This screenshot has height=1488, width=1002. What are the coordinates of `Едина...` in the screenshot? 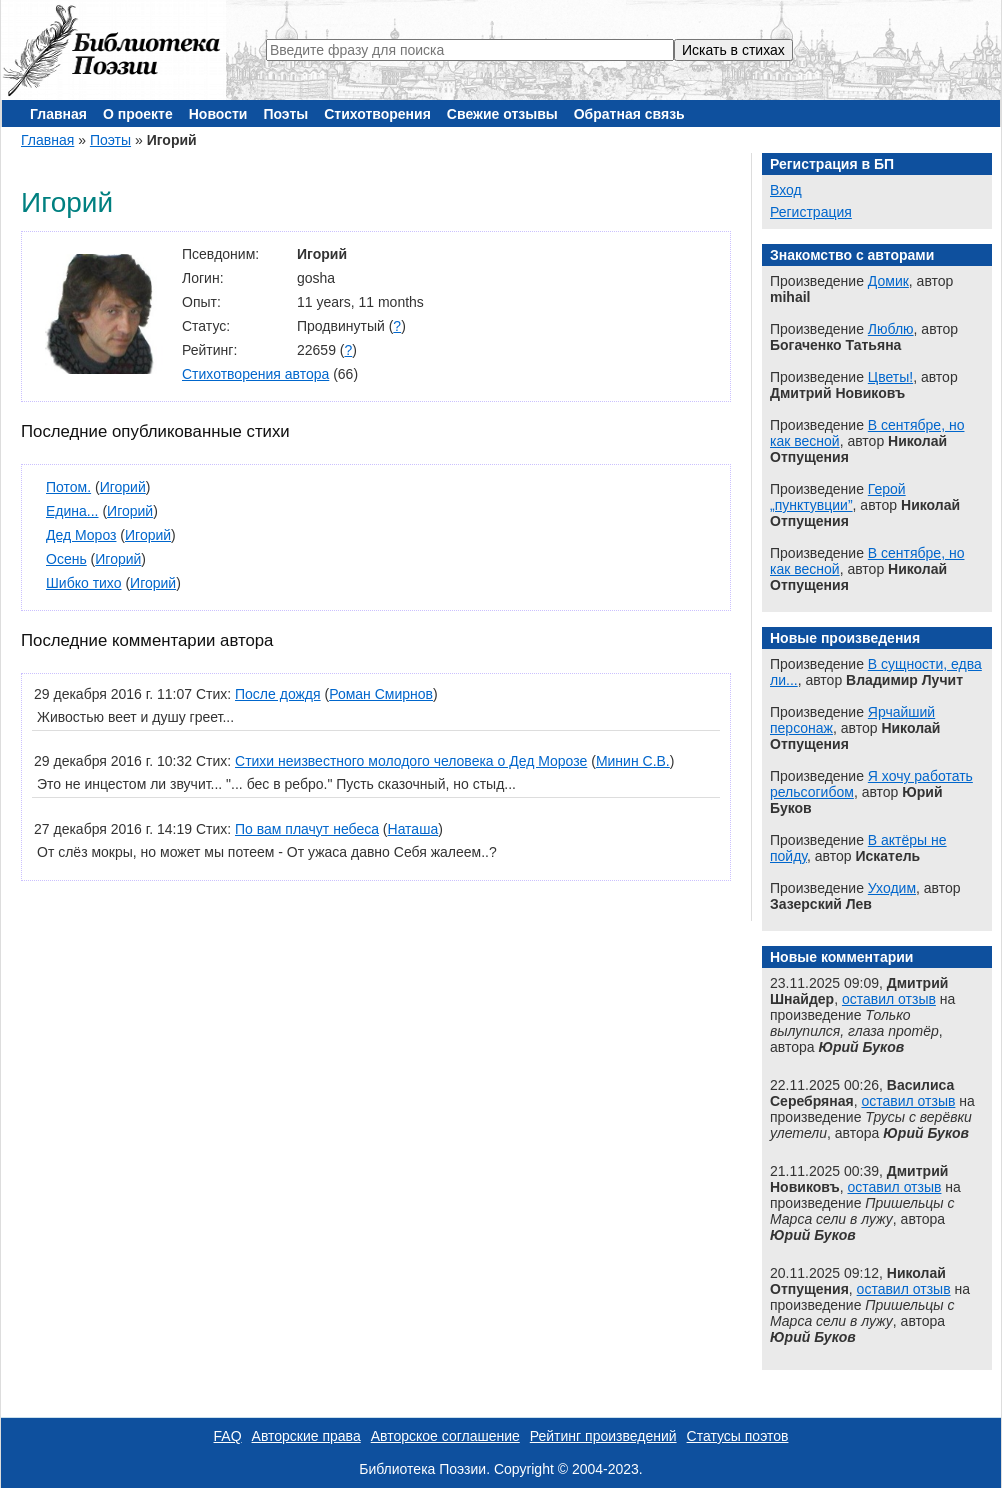 It's located at (72, 511).